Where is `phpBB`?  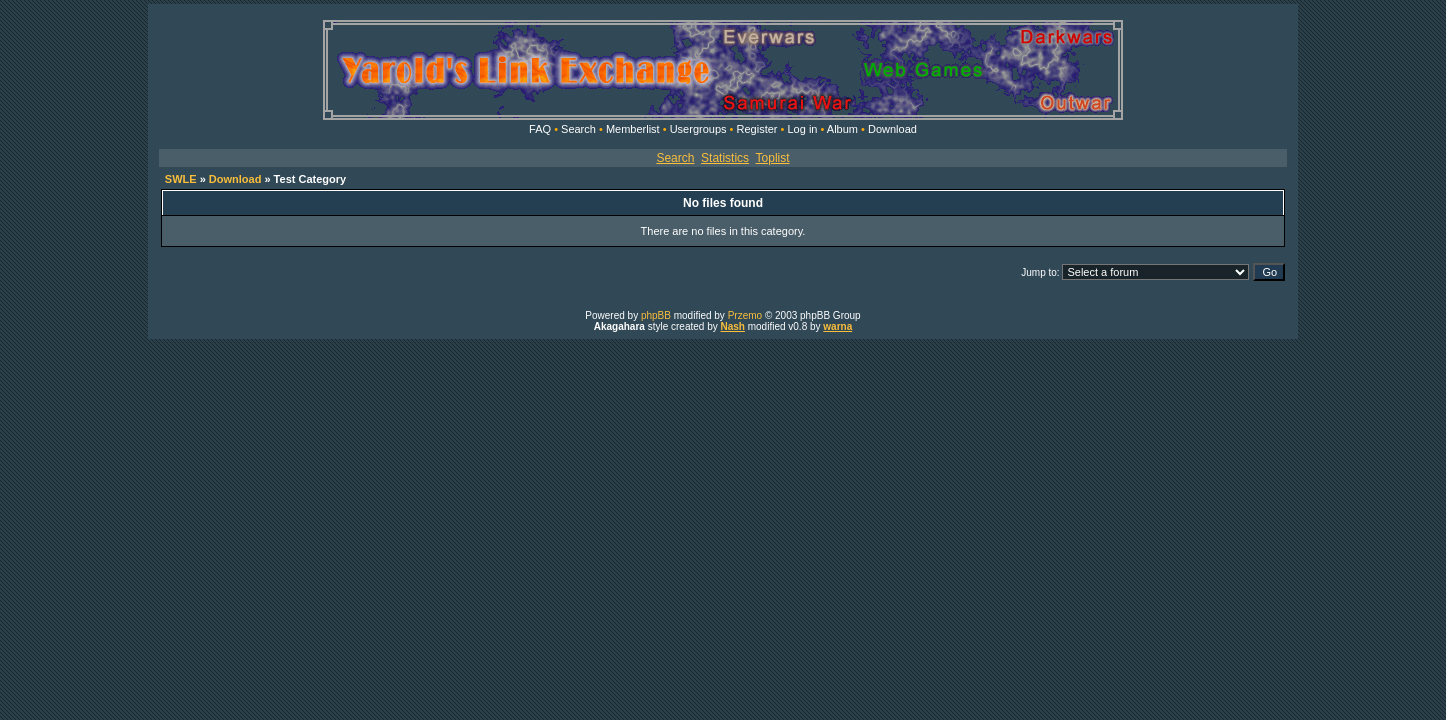
phpBB is located at coordinates (656, 315).